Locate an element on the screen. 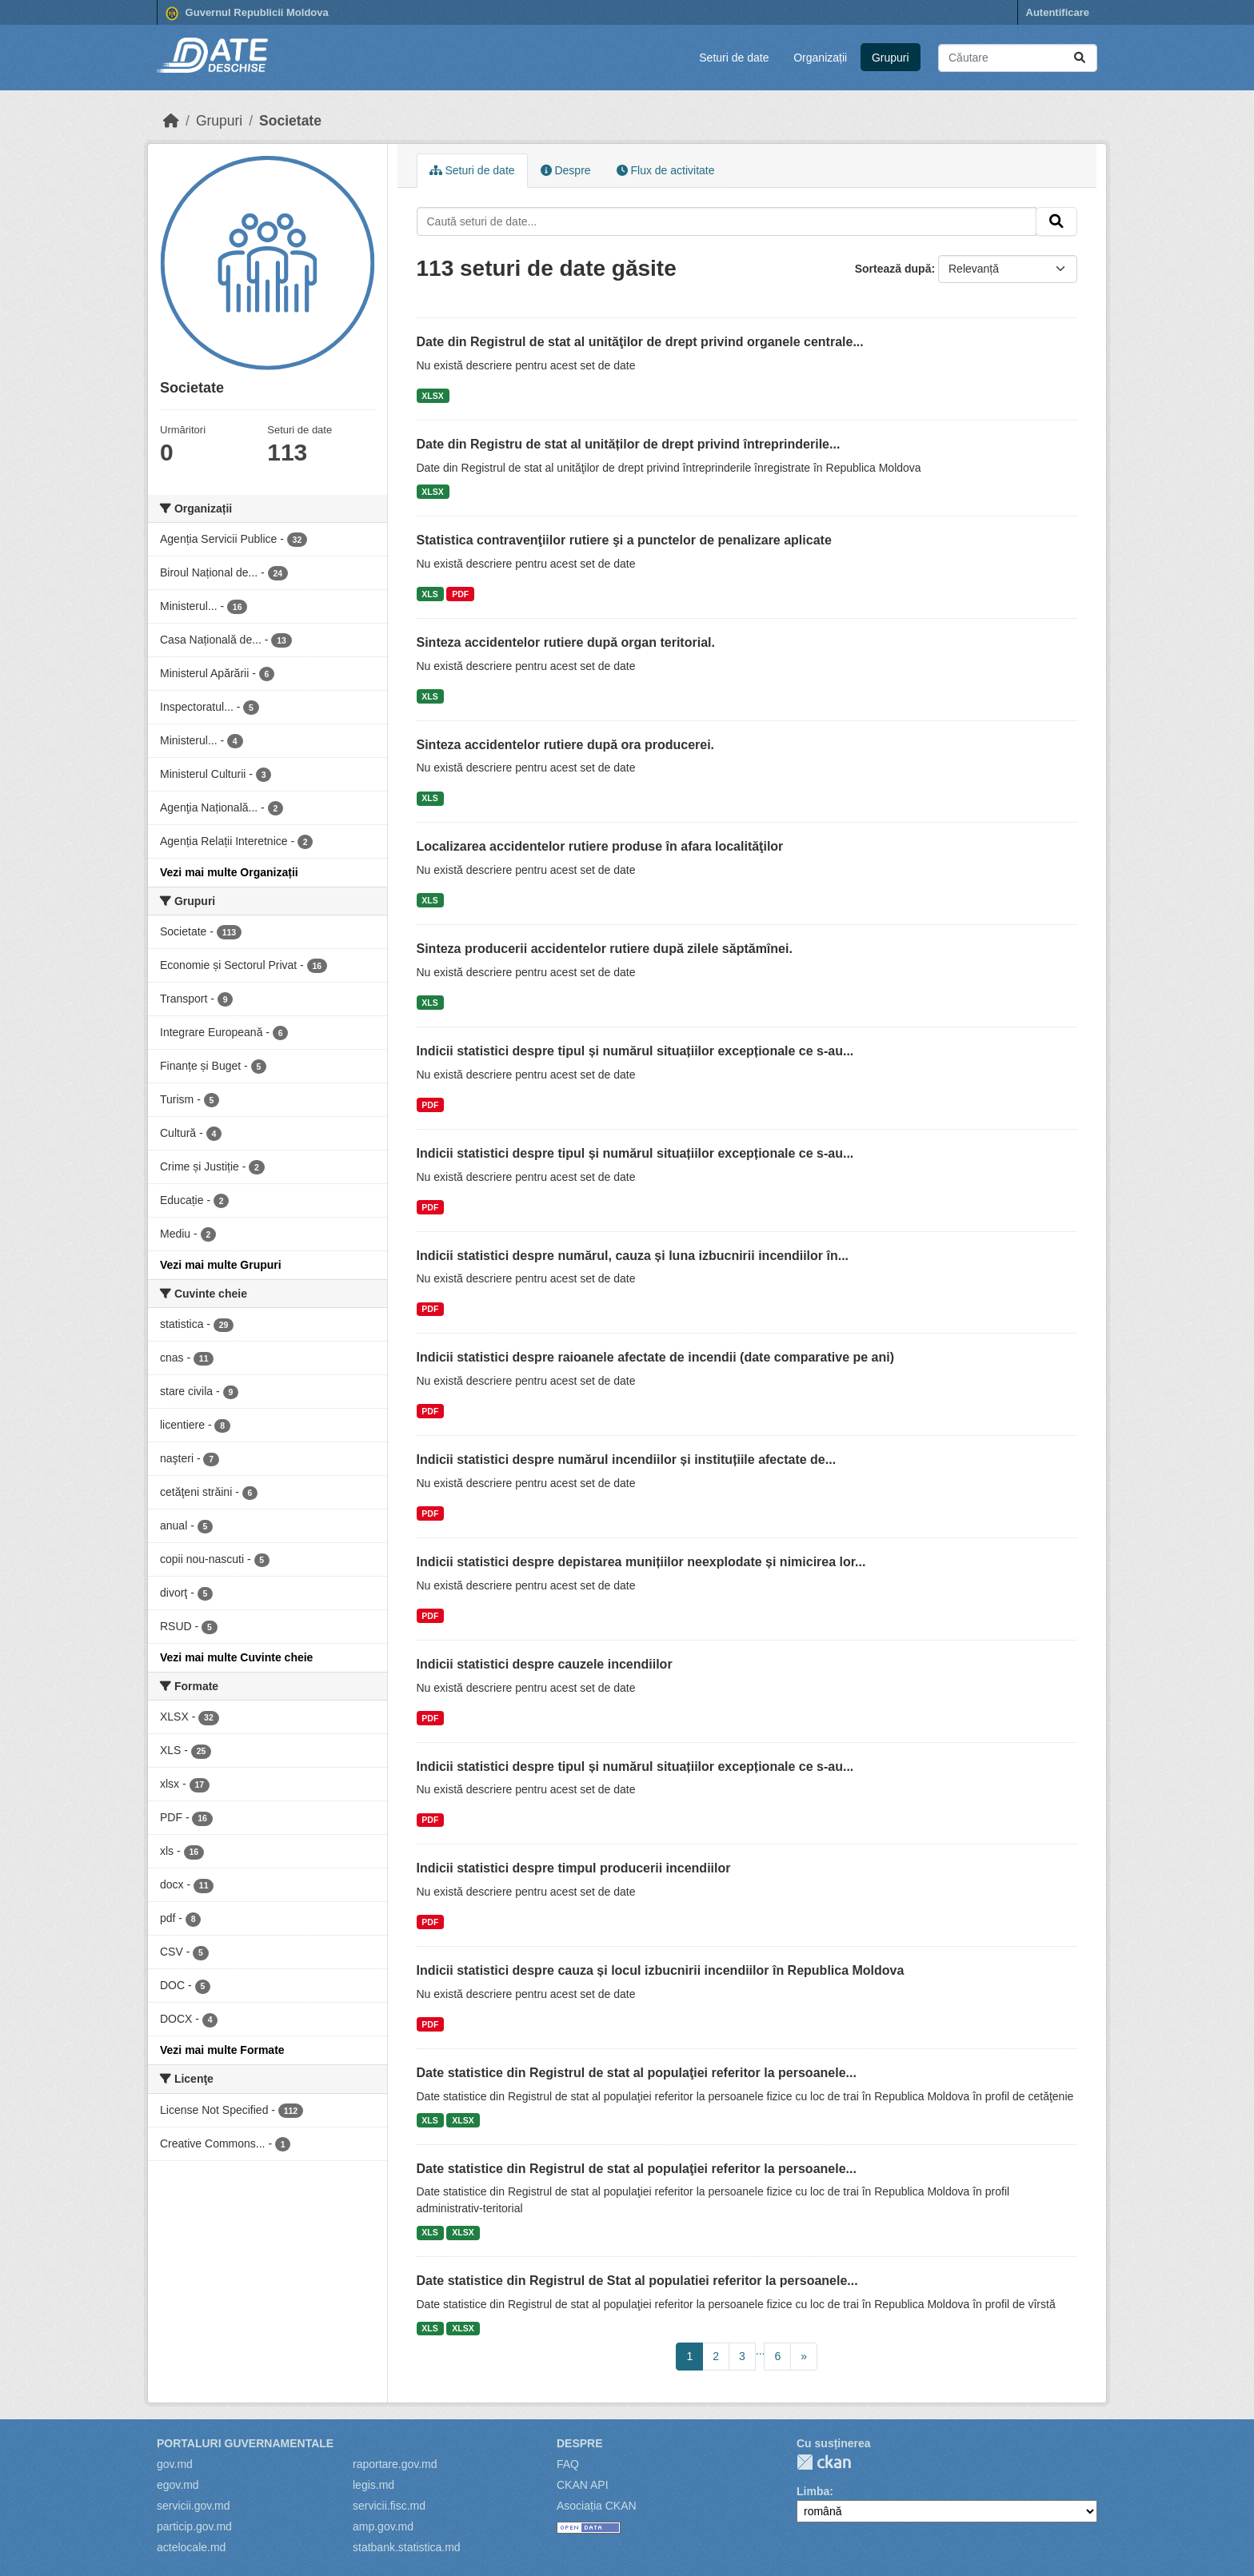  Despre is located at coordinates (566, 170).